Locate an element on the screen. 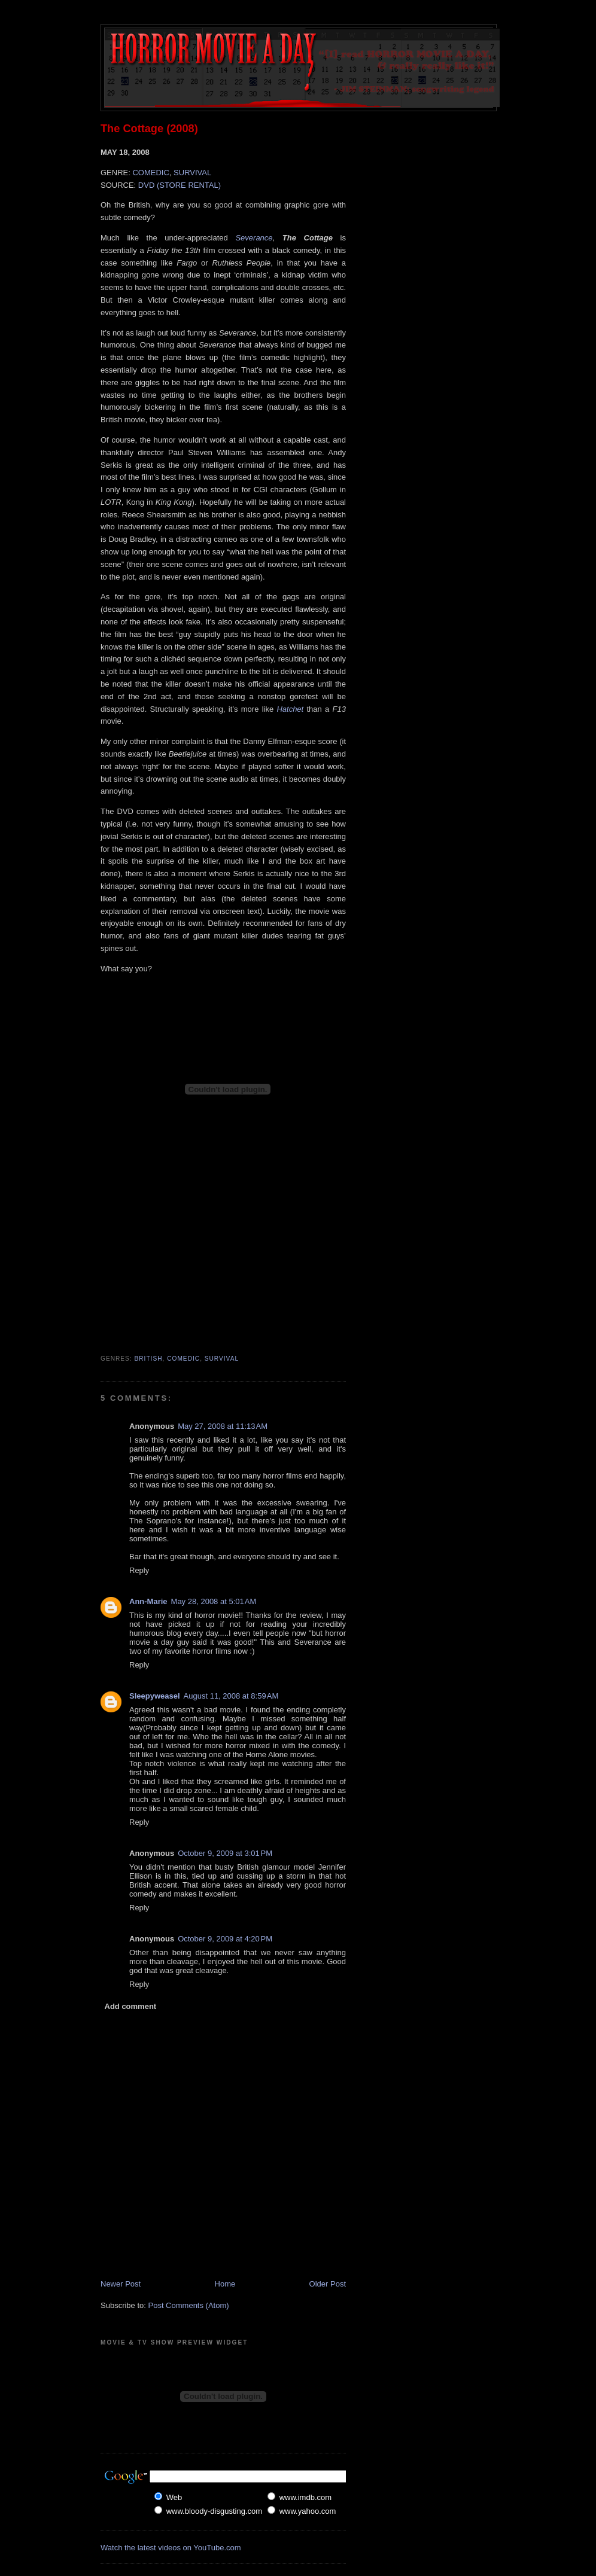 The width and height of the screenshot is (596, 2576). October 9, 2009 at 3:01 PM is located at coordinates (225, 1853).